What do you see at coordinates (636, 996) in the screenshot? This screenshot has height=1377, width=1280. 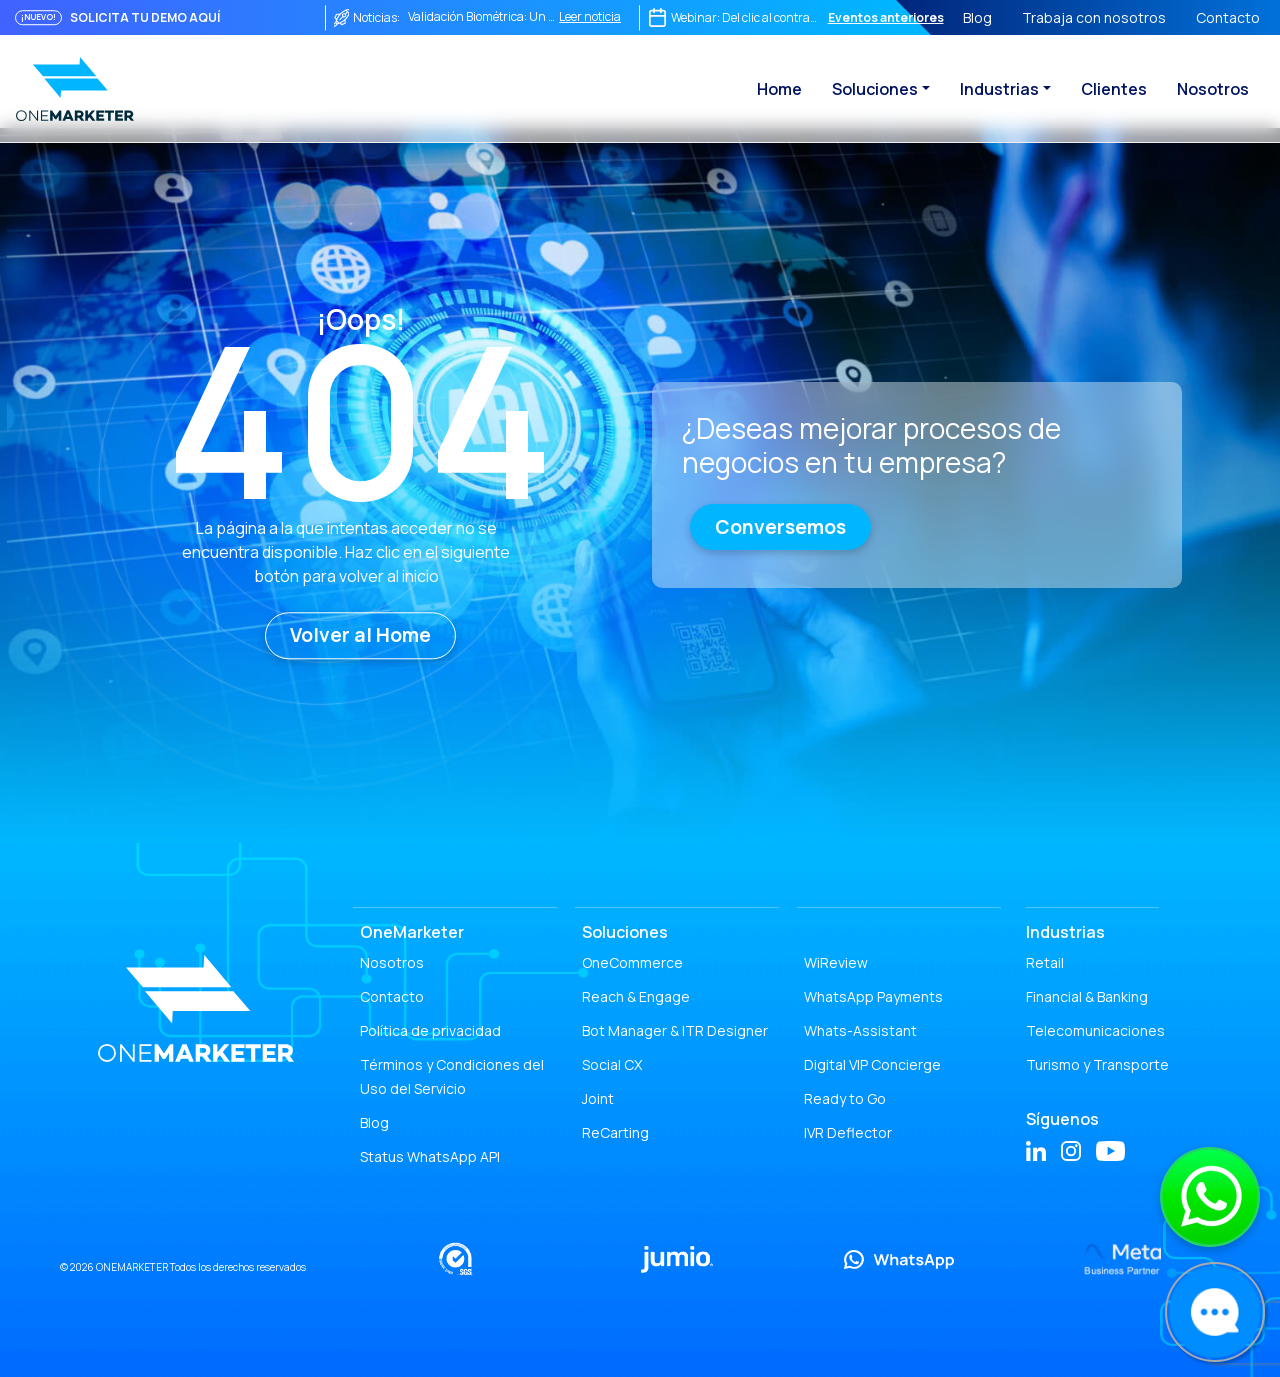 I see `Reach & Engage` at bounding box center [636, 996].